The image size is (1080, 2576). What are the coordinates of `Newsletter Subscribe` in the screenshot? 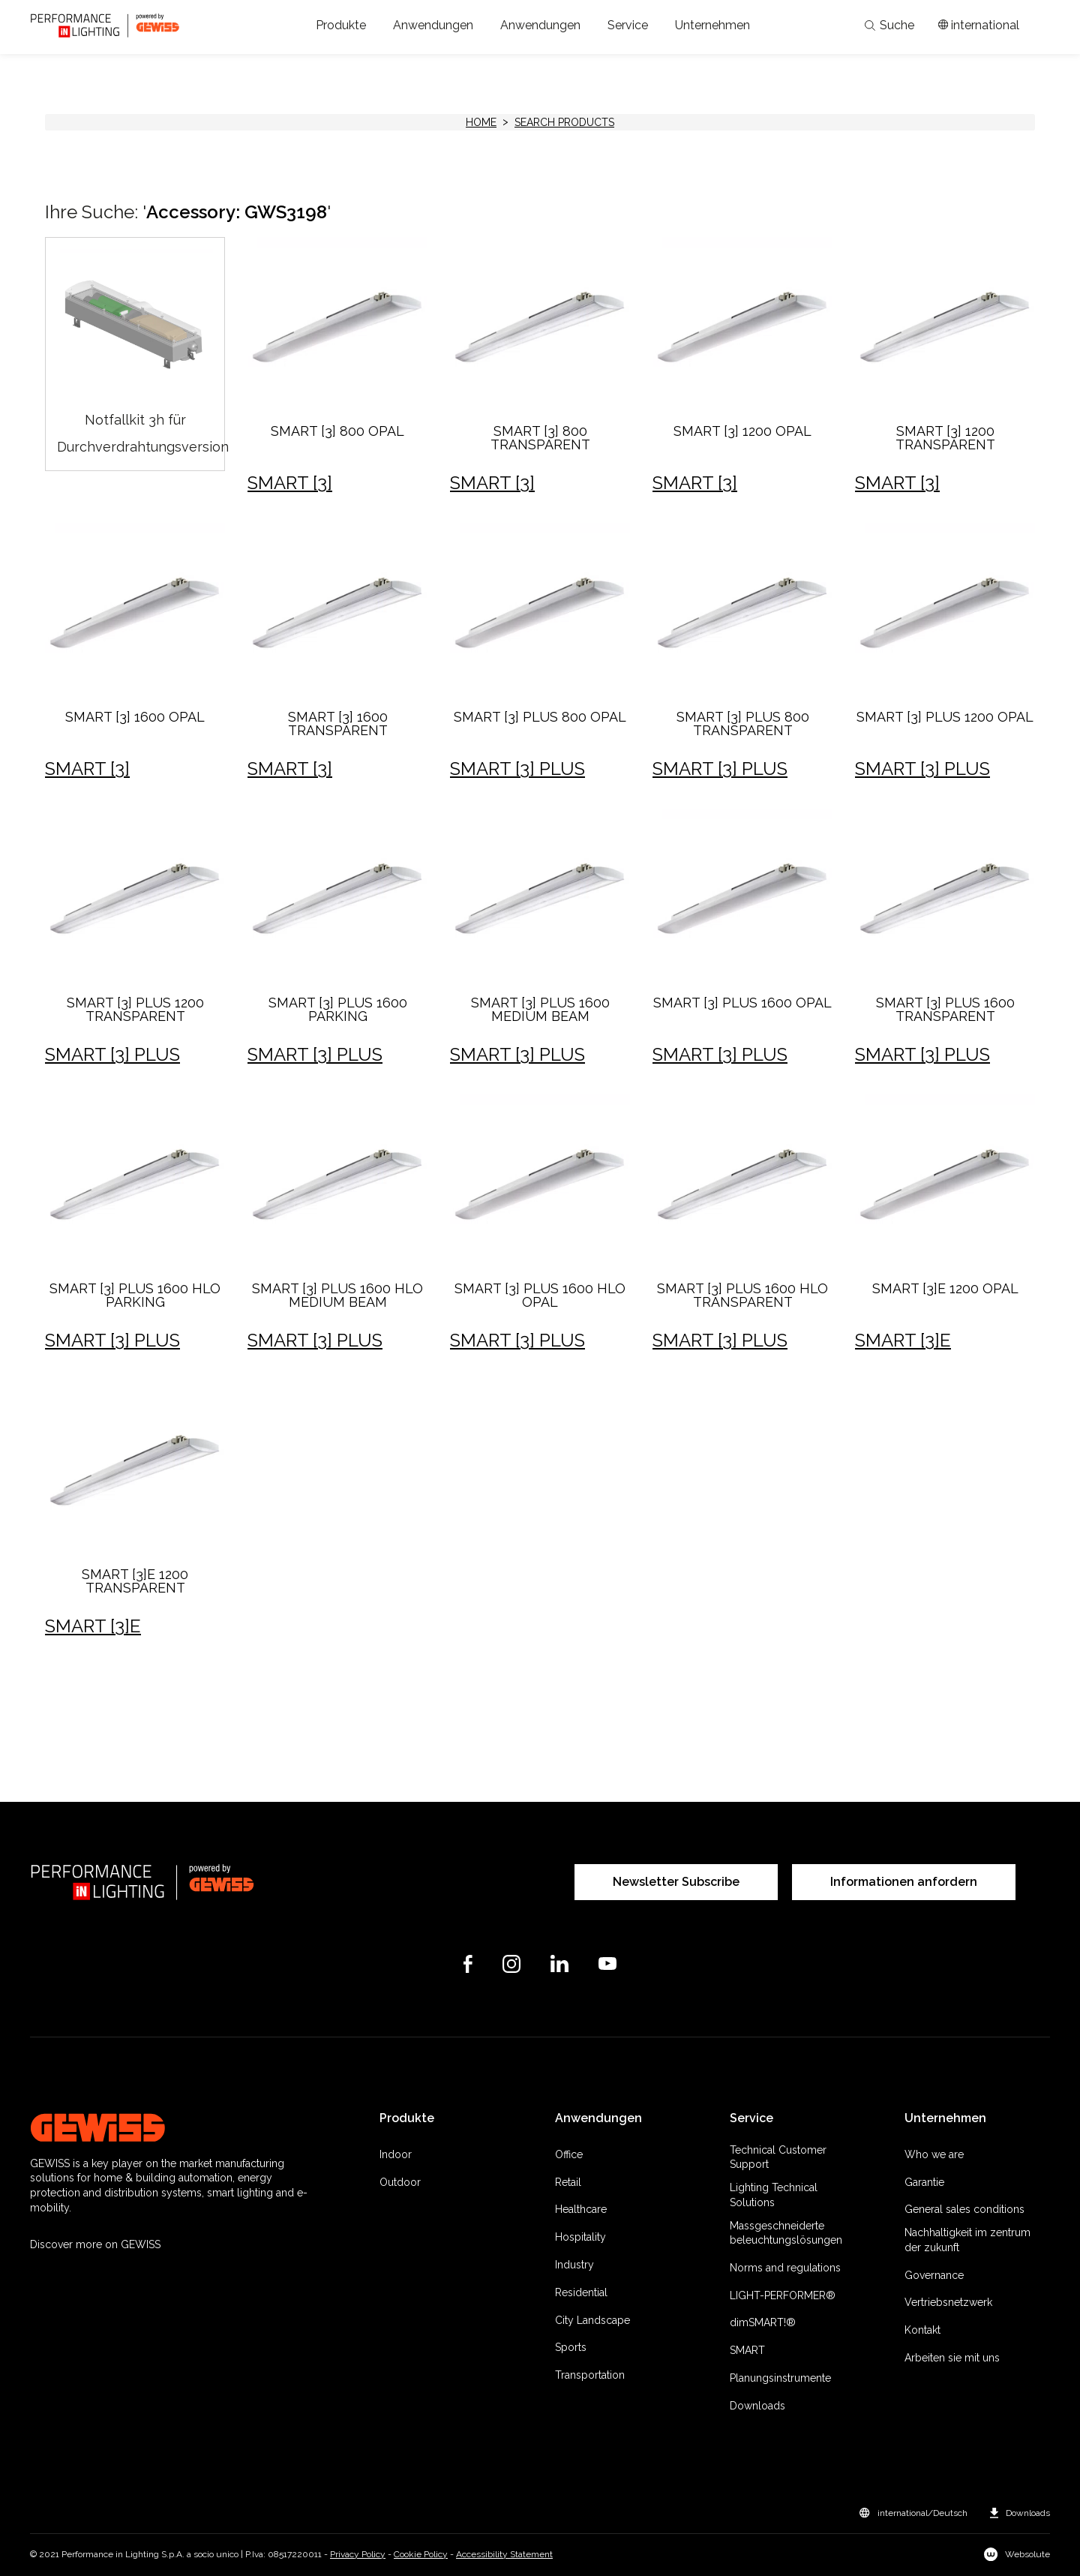 It's located at (676, 1882).